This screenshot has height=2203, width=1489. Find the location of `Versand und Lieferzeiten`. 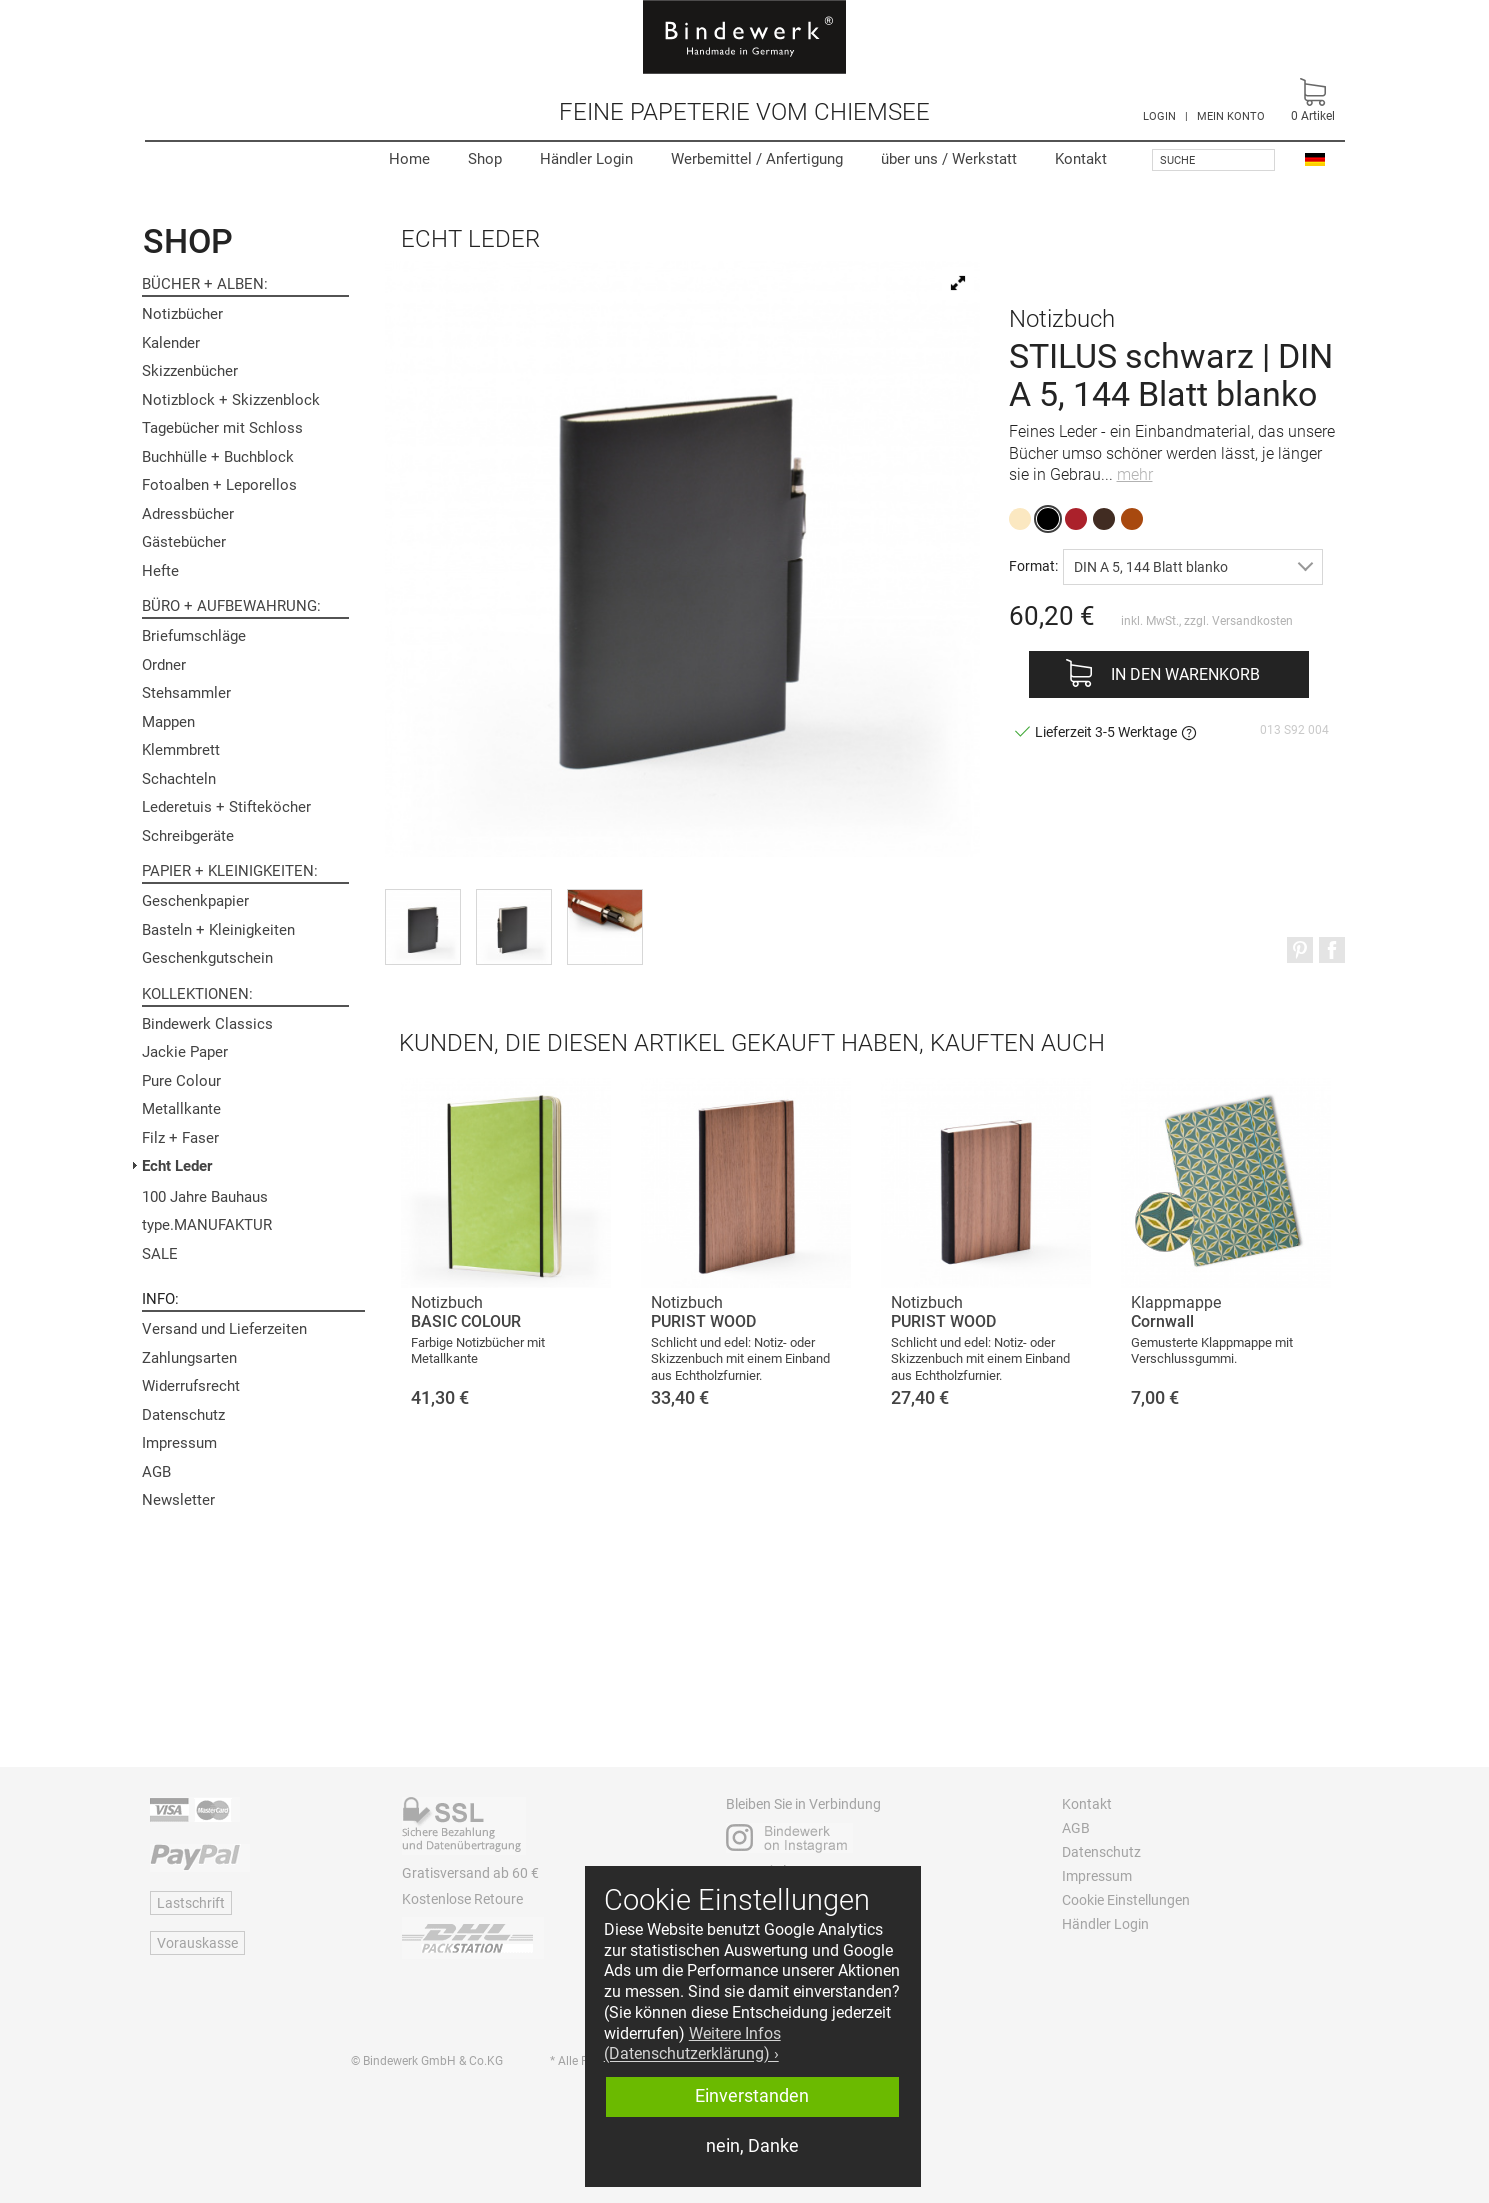

Versand und Lieferzeiten is located at coordinates (224, 1329).